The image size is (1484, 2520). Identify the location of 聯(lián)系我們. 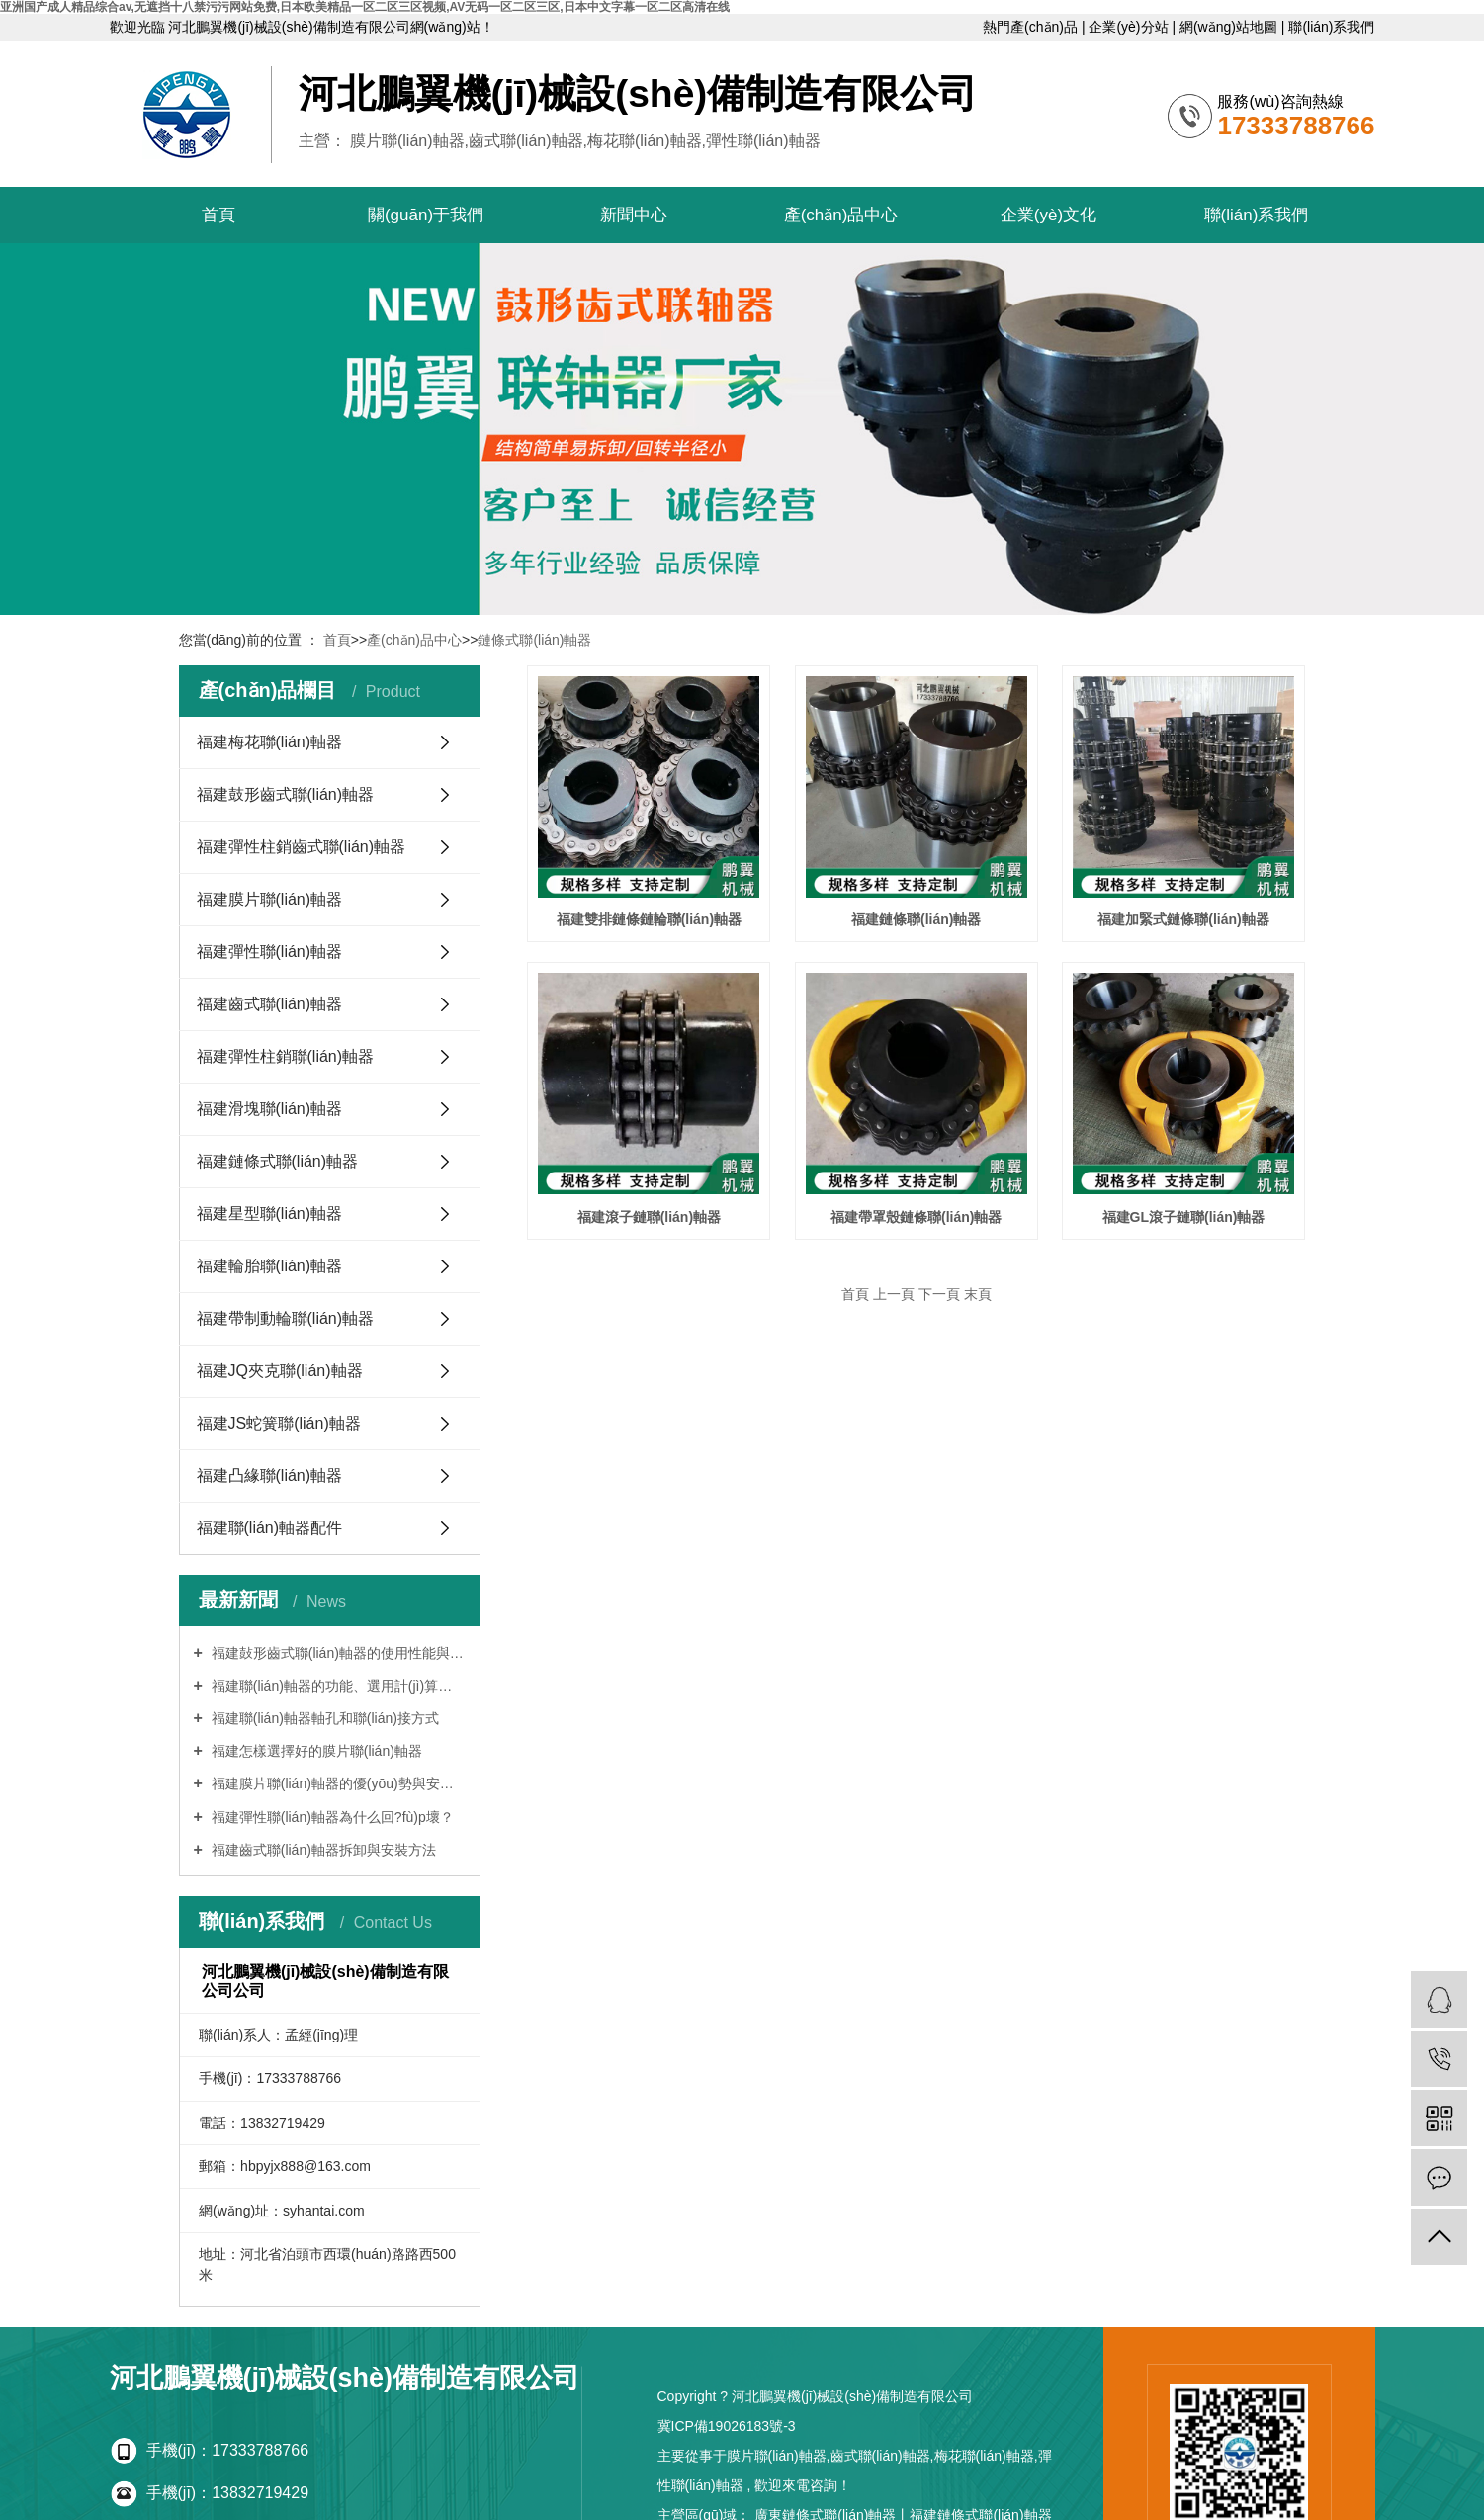
(1331, 27).